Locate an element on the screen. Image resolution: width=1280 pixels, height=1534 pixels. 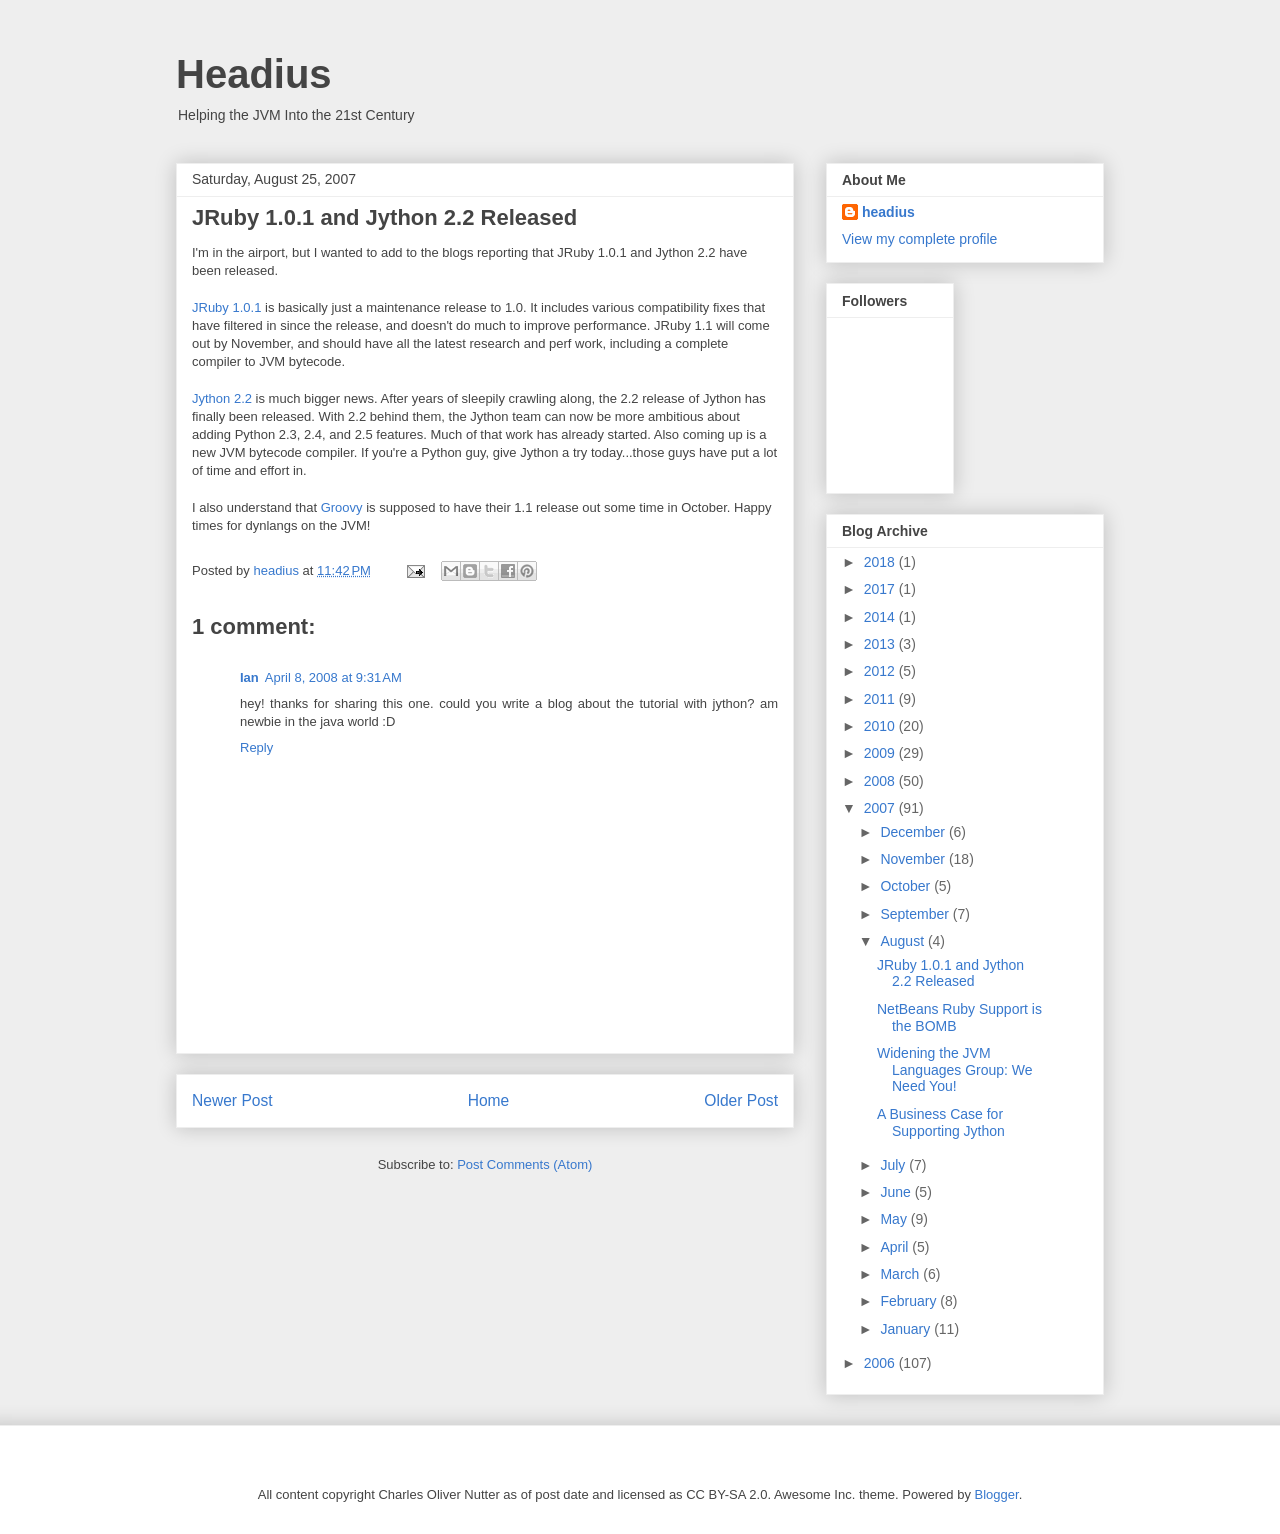
View my complete profile is located at coordinates (919, 239).